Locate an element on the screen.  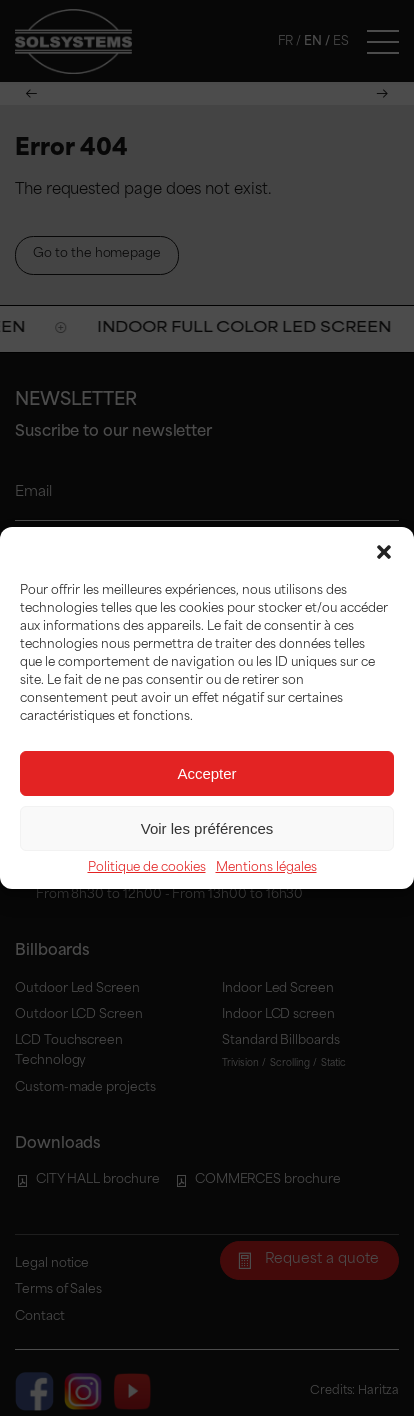
Voir les préférences is located at coordinates (207, 828).